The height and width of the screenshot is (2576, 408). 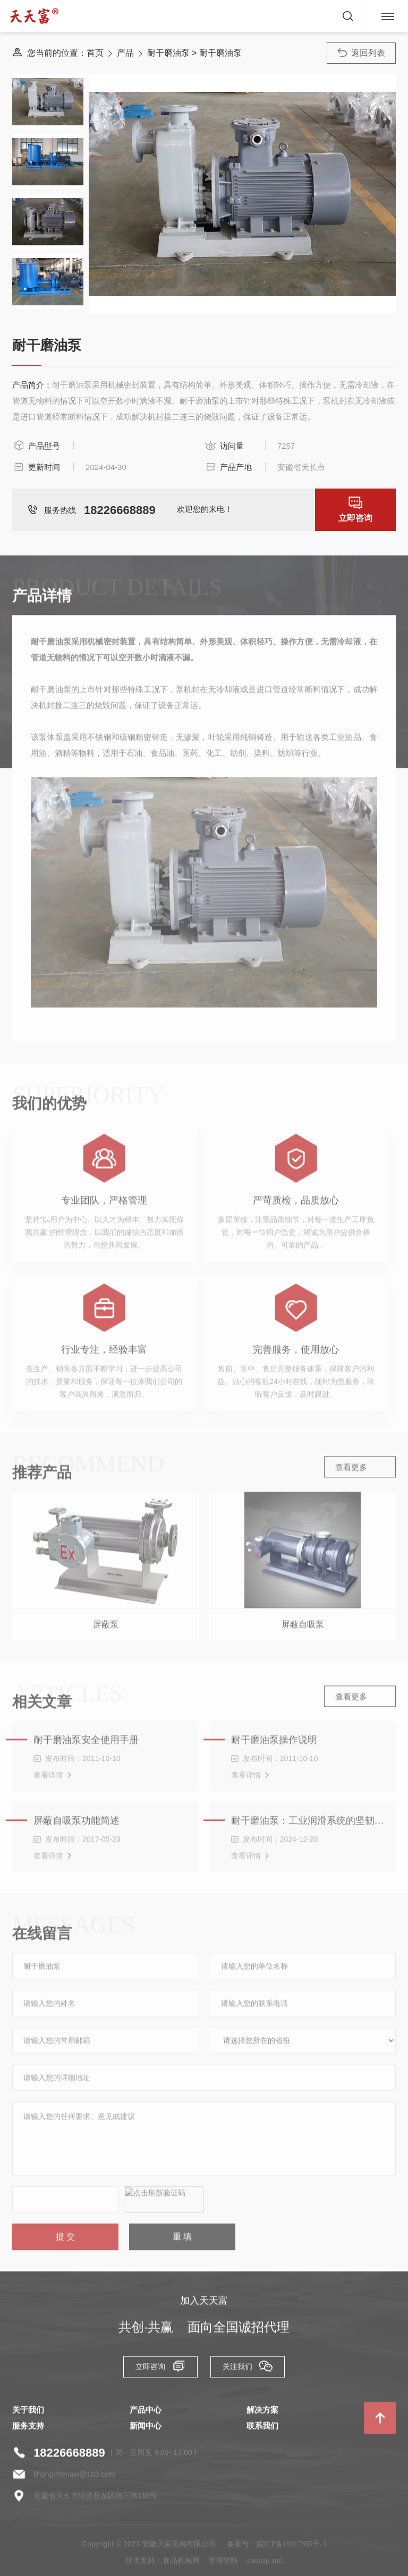 I want to click on 产品, so click(x=124, y=52).